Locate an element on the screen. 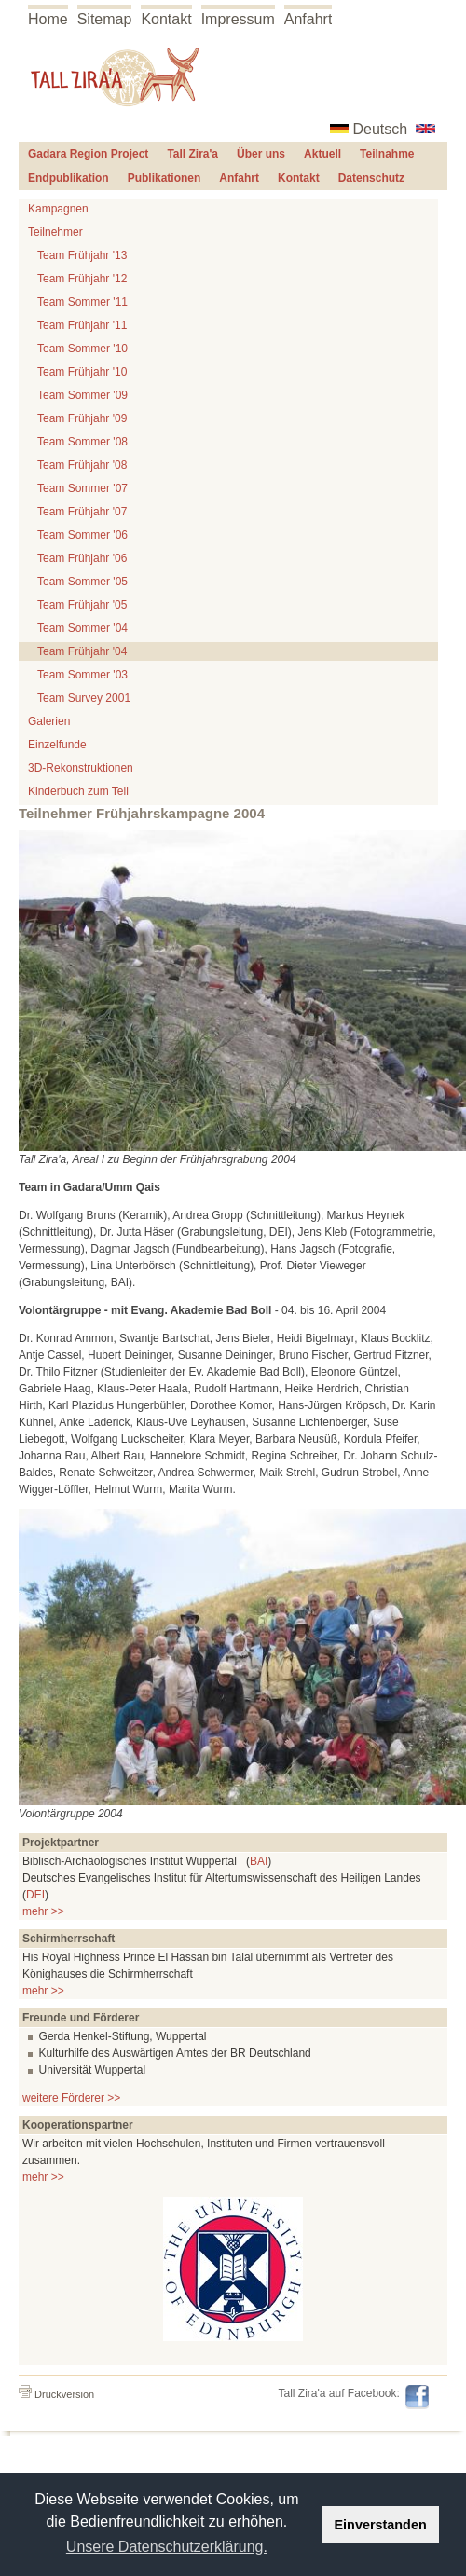 Image resolution: width=466 pixels, height=2576 pixels. Endpublikation is located at coordinates (68, 178).